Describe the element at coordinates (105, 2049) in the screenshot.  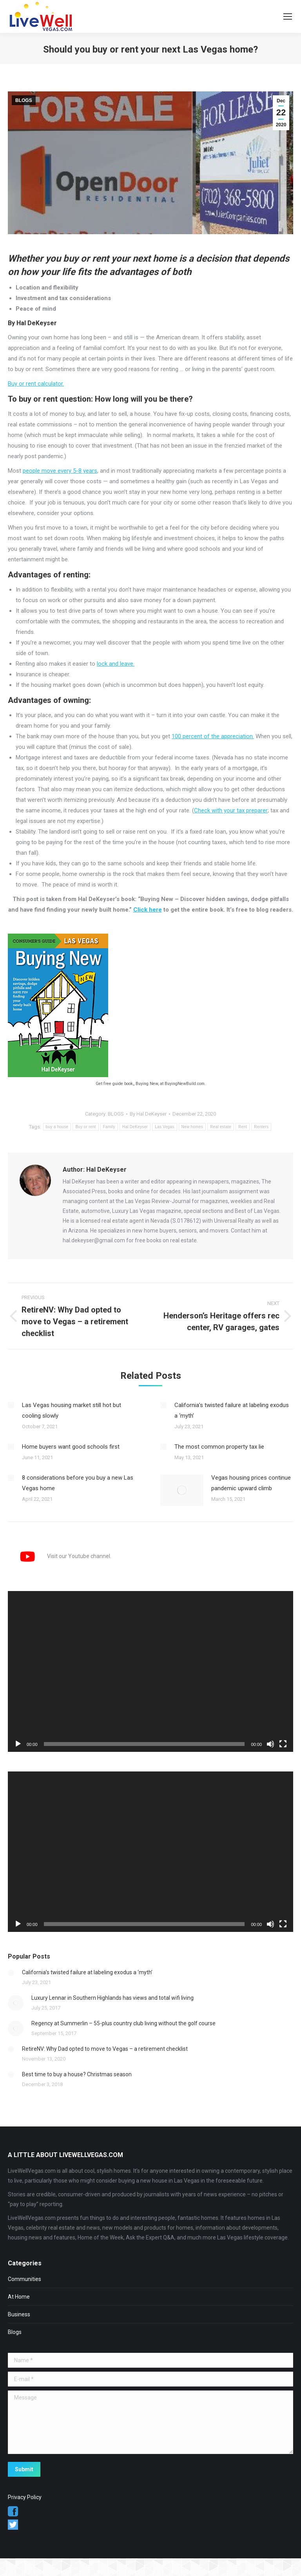
I see `RetireNV: Why Dad opted to move to Vegas – a retirement checklist` at that location.